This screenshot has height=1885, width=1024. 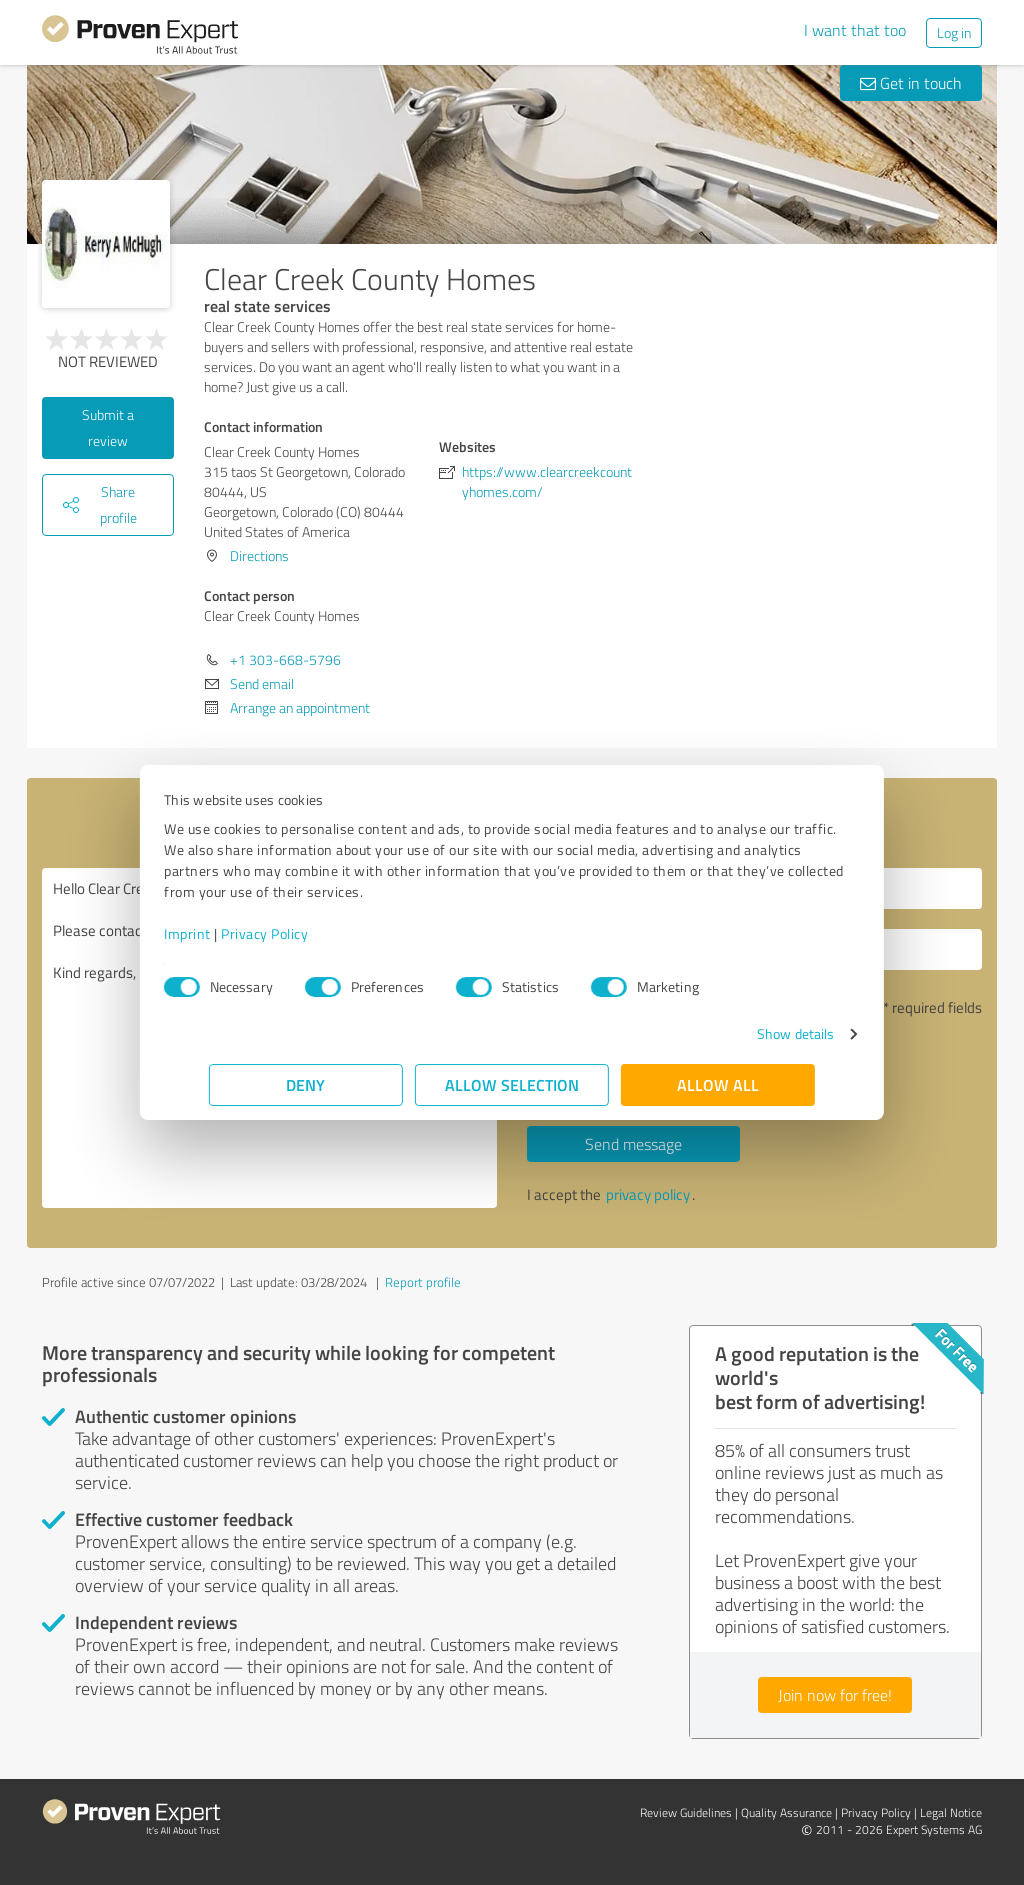 What do you see at coordinates (108, 427) in the screenshot?
I see `Submit a review` at bounding box center [108, 427].